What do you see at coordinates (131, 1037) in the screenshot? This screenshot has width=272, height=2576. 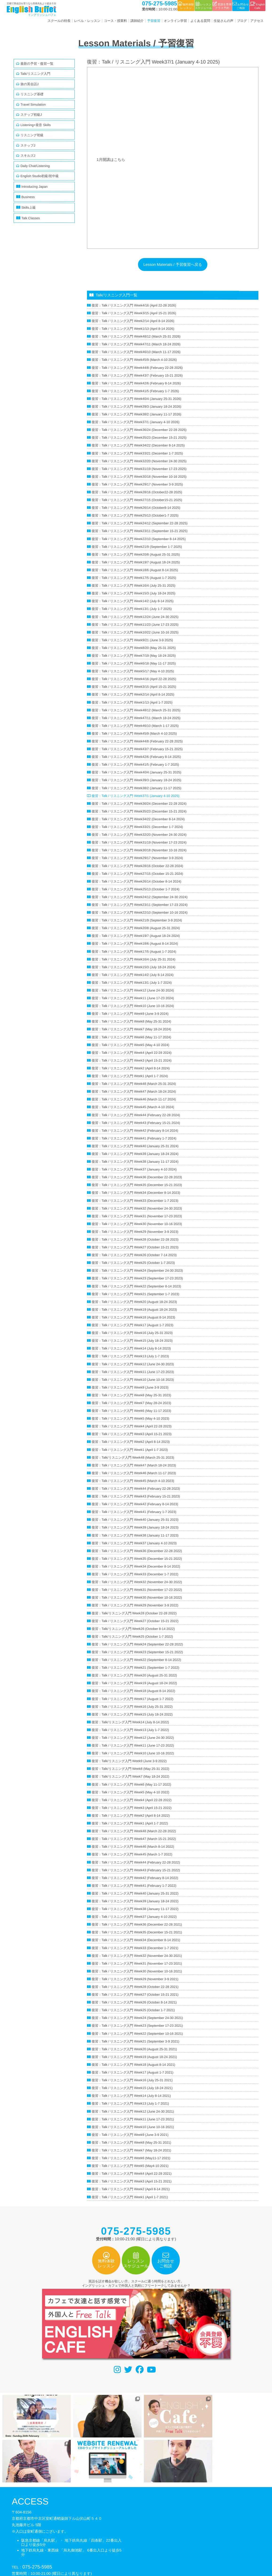 I see `復習：Talk / リスニング入門 Week6 (May 11-17 2024)` at bounding box center [131, 1037].